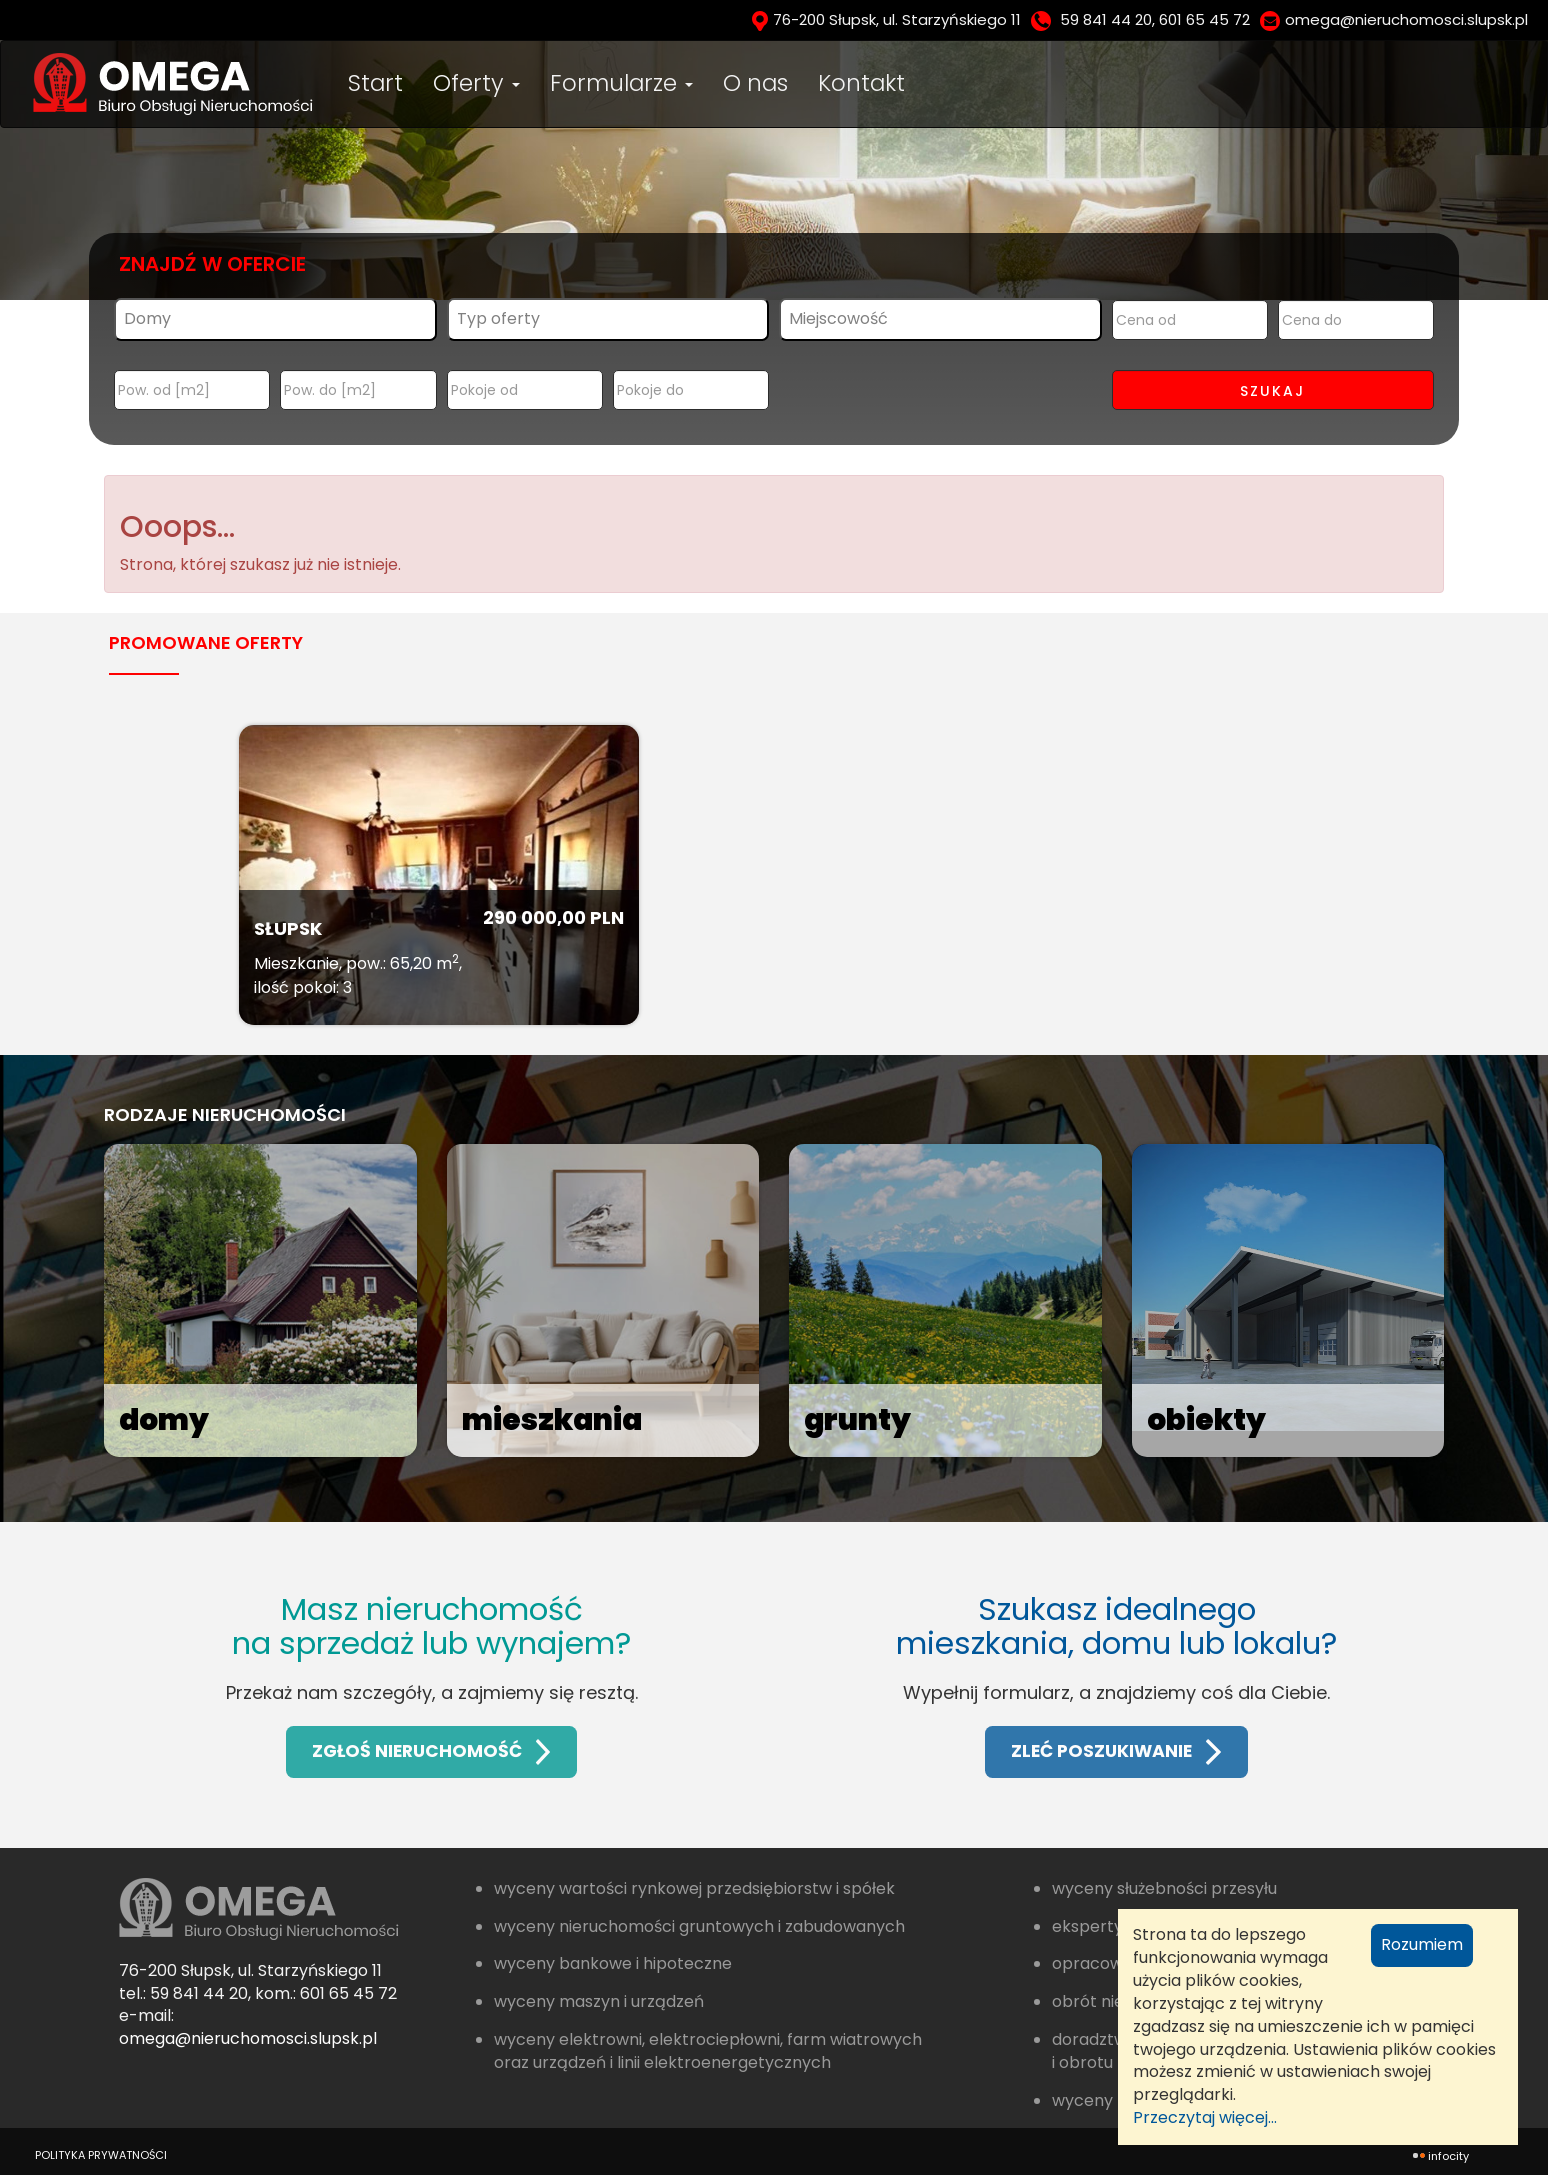  I want to click on ZGŁOŚ NIERUCHOMOŚĆ, so click(431, 1751).